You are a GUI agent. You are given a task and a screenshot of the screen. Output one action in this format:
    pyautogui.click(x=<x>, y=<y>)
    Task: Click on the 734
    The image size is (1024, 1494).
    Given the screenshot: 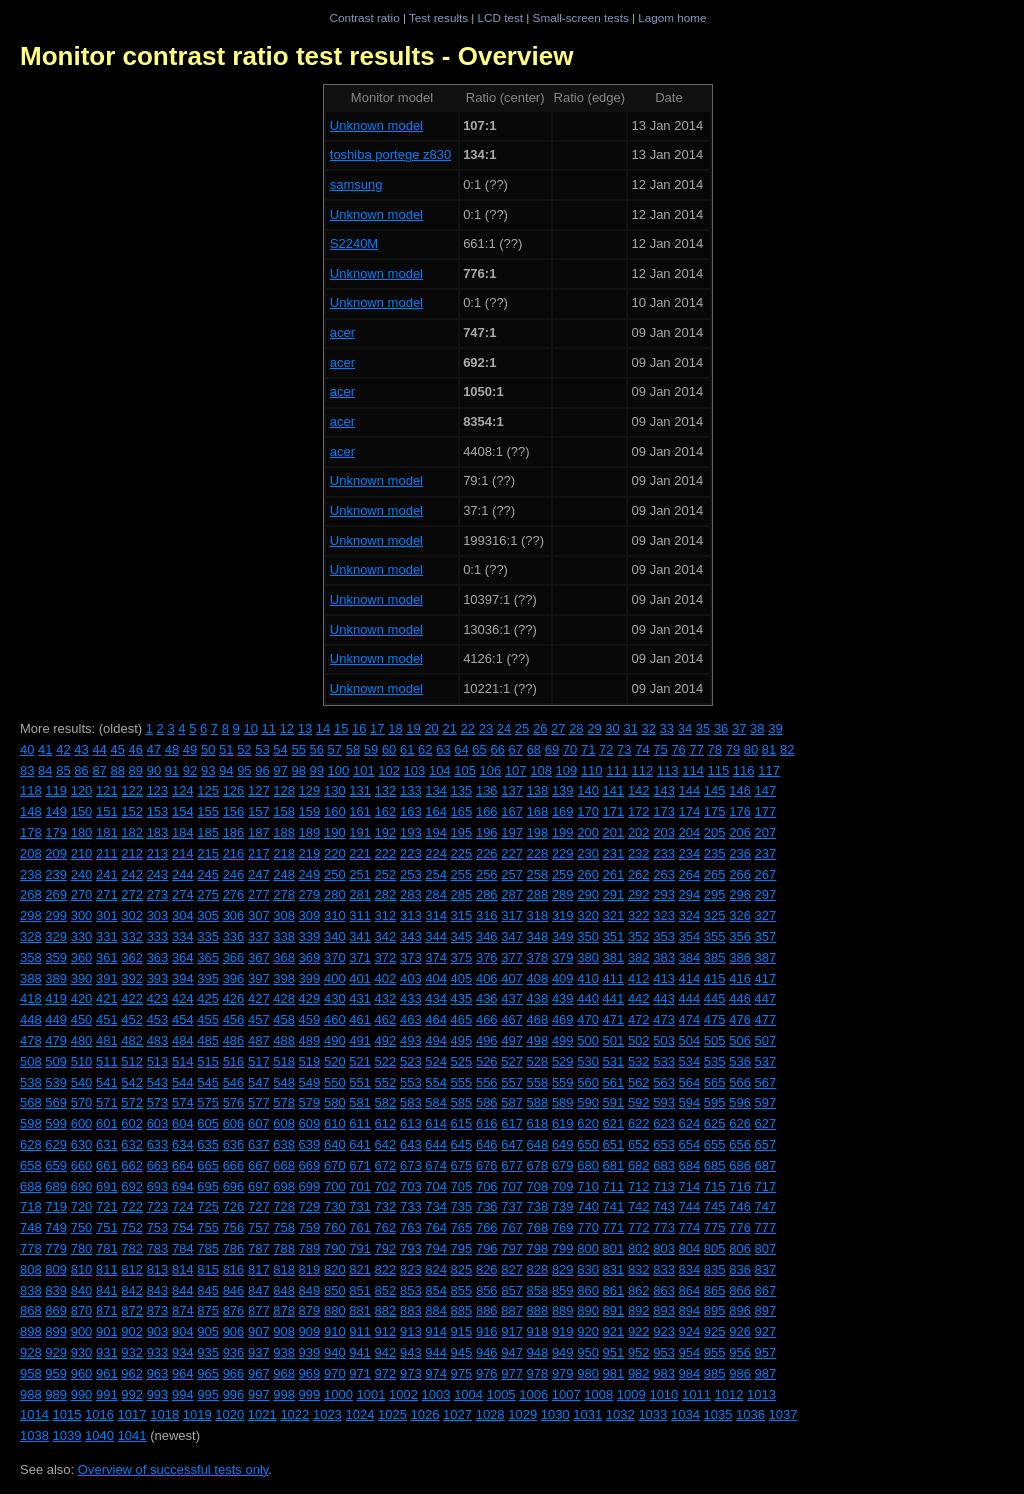 What is the action you would take?
    pyautogui.click(x=436, y=1206)
    